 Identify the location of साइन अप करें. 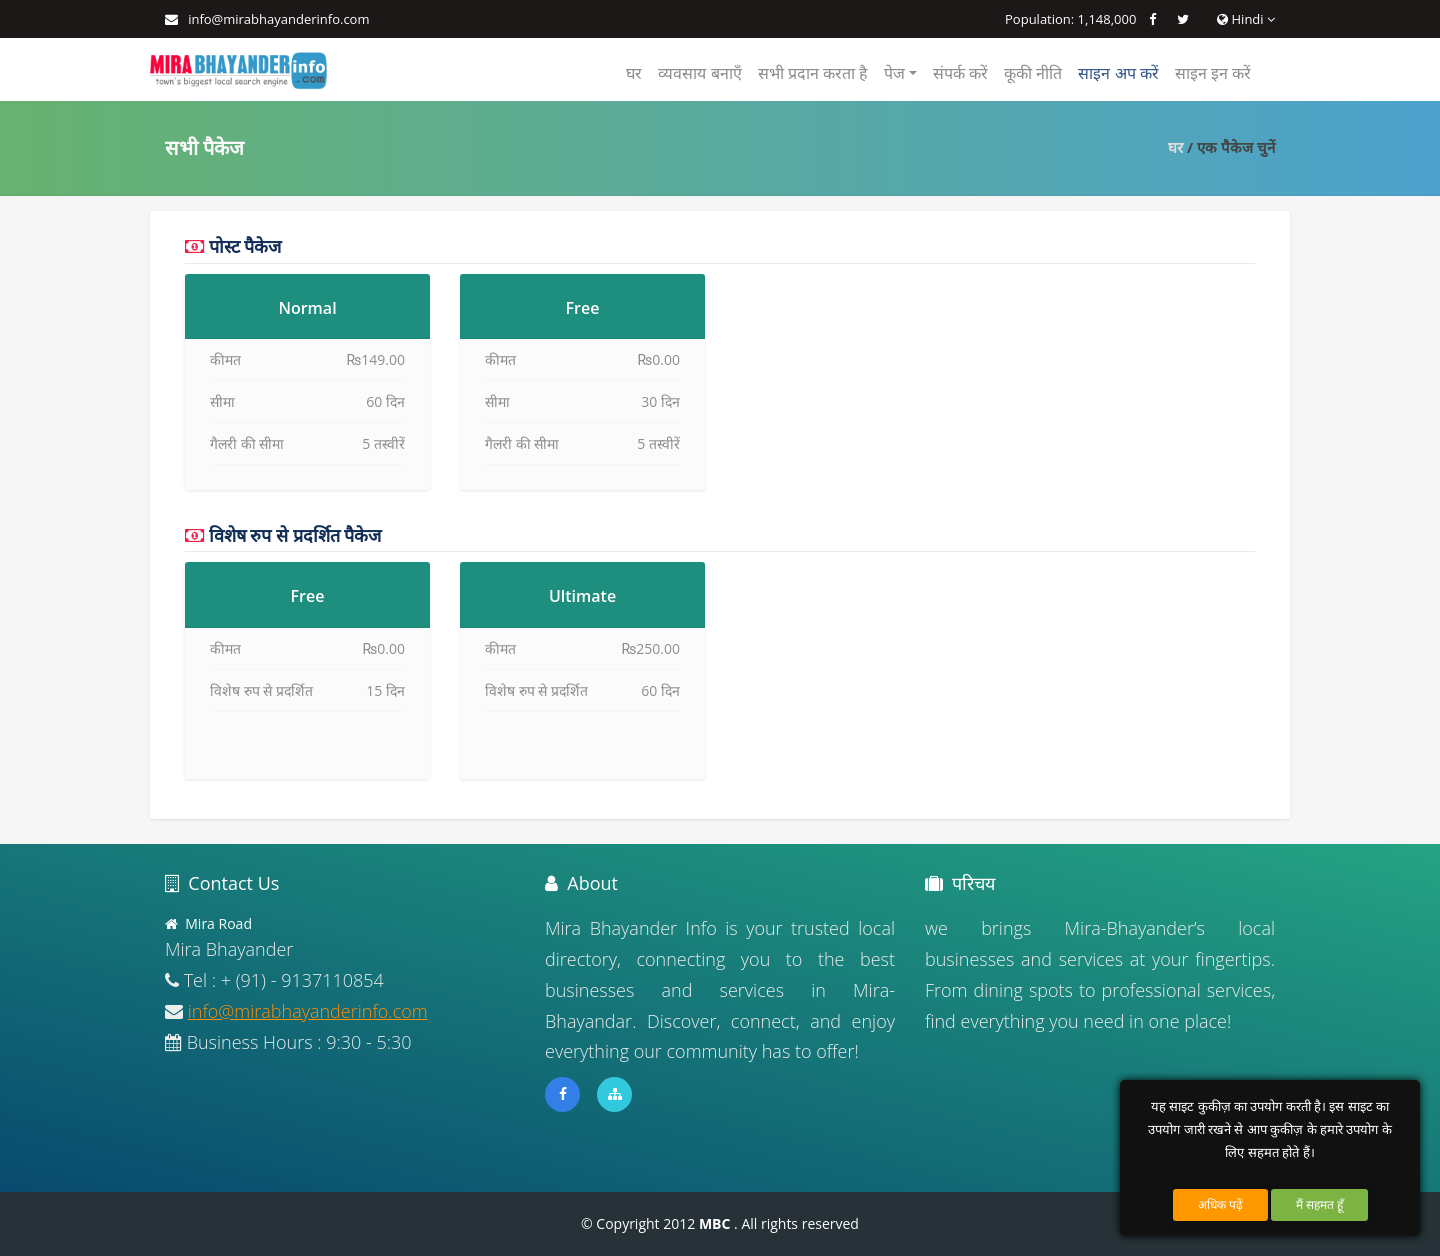
(1118, 73).